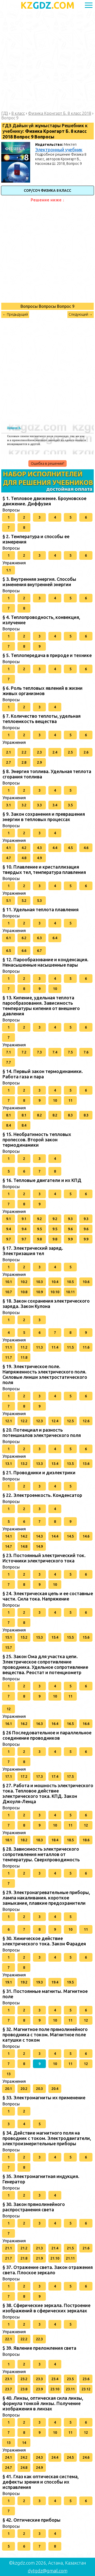  I want to click on 24.5, so click(70, 2457).